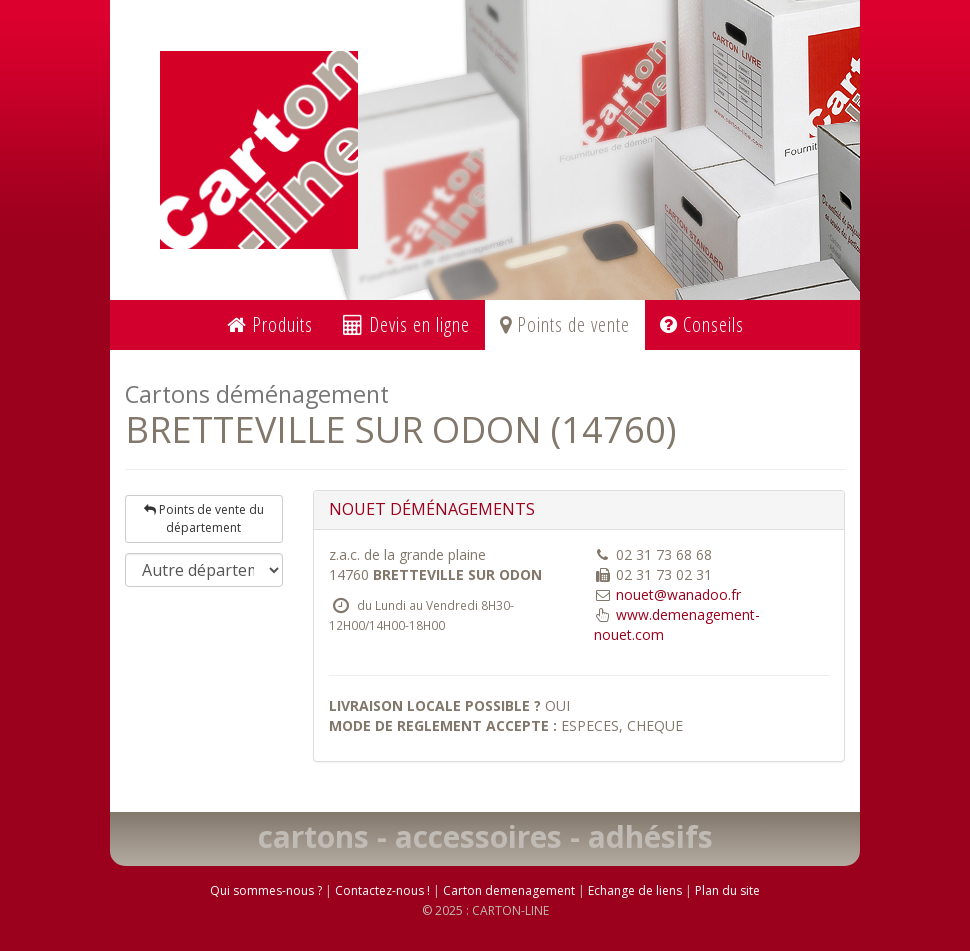  I want to click on Plan du site, so click(727, 890).